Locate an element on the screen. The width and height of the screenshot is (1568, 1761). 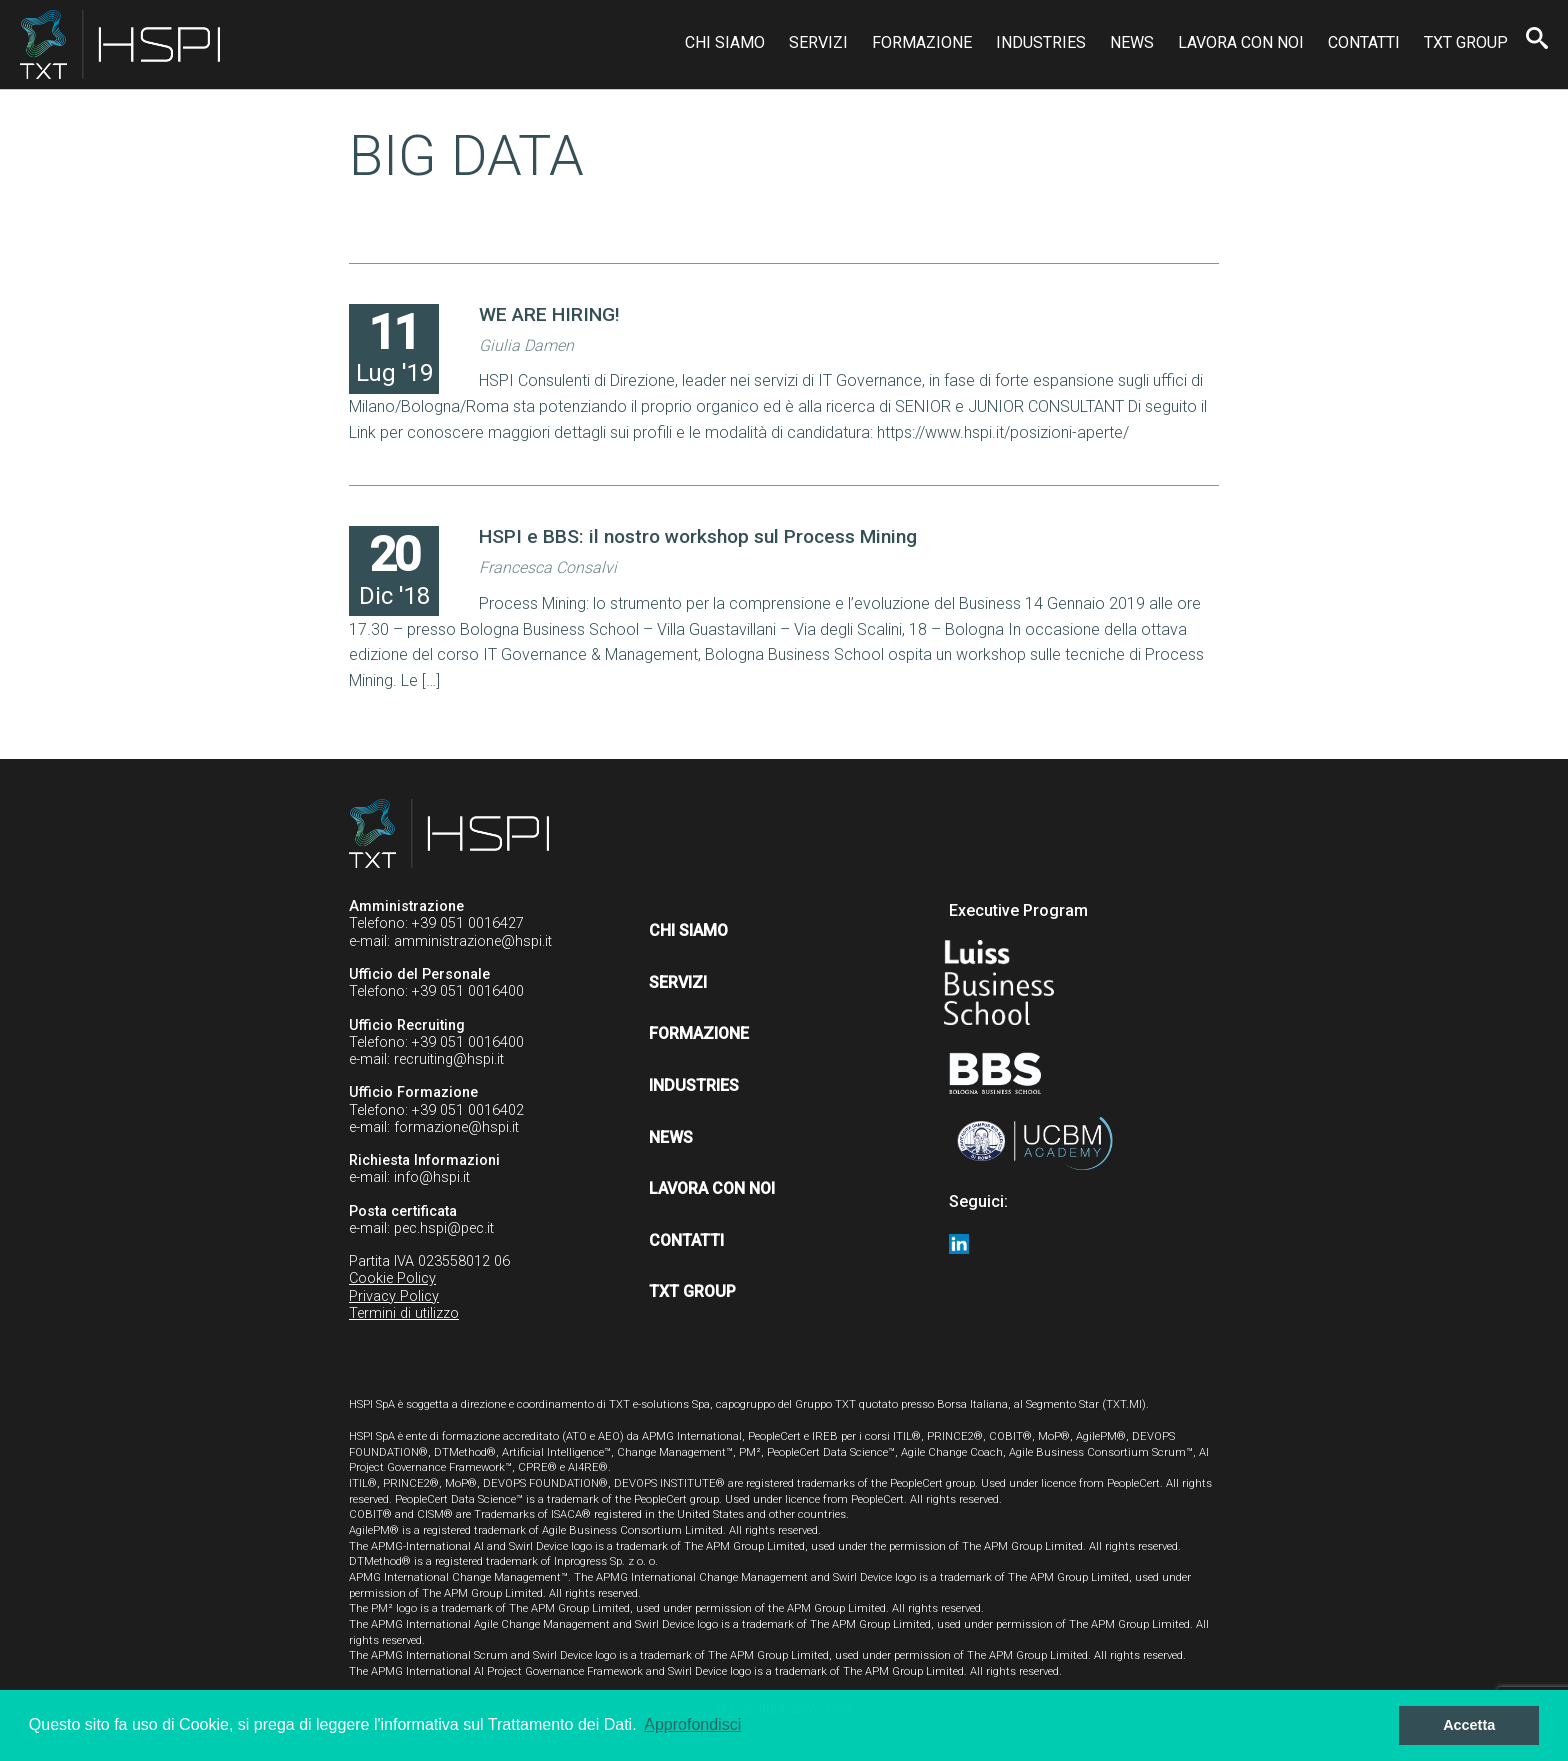
Accetta [button] is located at coordinates (1469, 1725).